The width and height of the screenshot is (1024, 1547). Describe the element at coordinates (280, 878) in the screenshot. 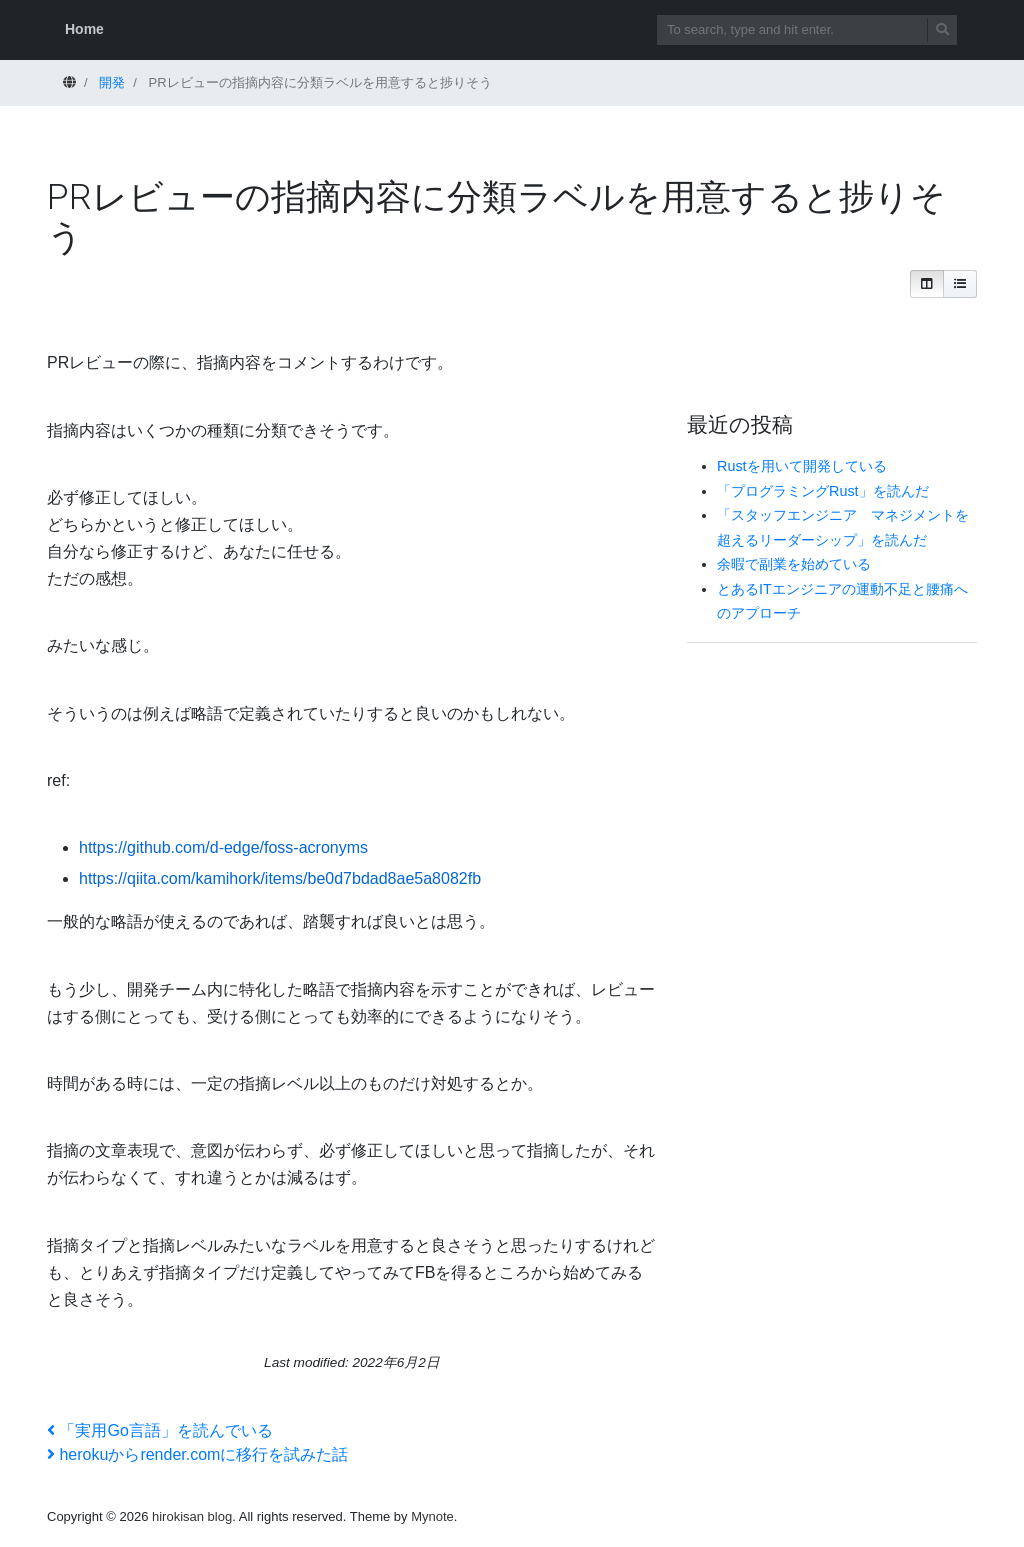

I see `https://qiita.com/kamihork/items/be0d7bdad8ae5a8082fb` at that location.